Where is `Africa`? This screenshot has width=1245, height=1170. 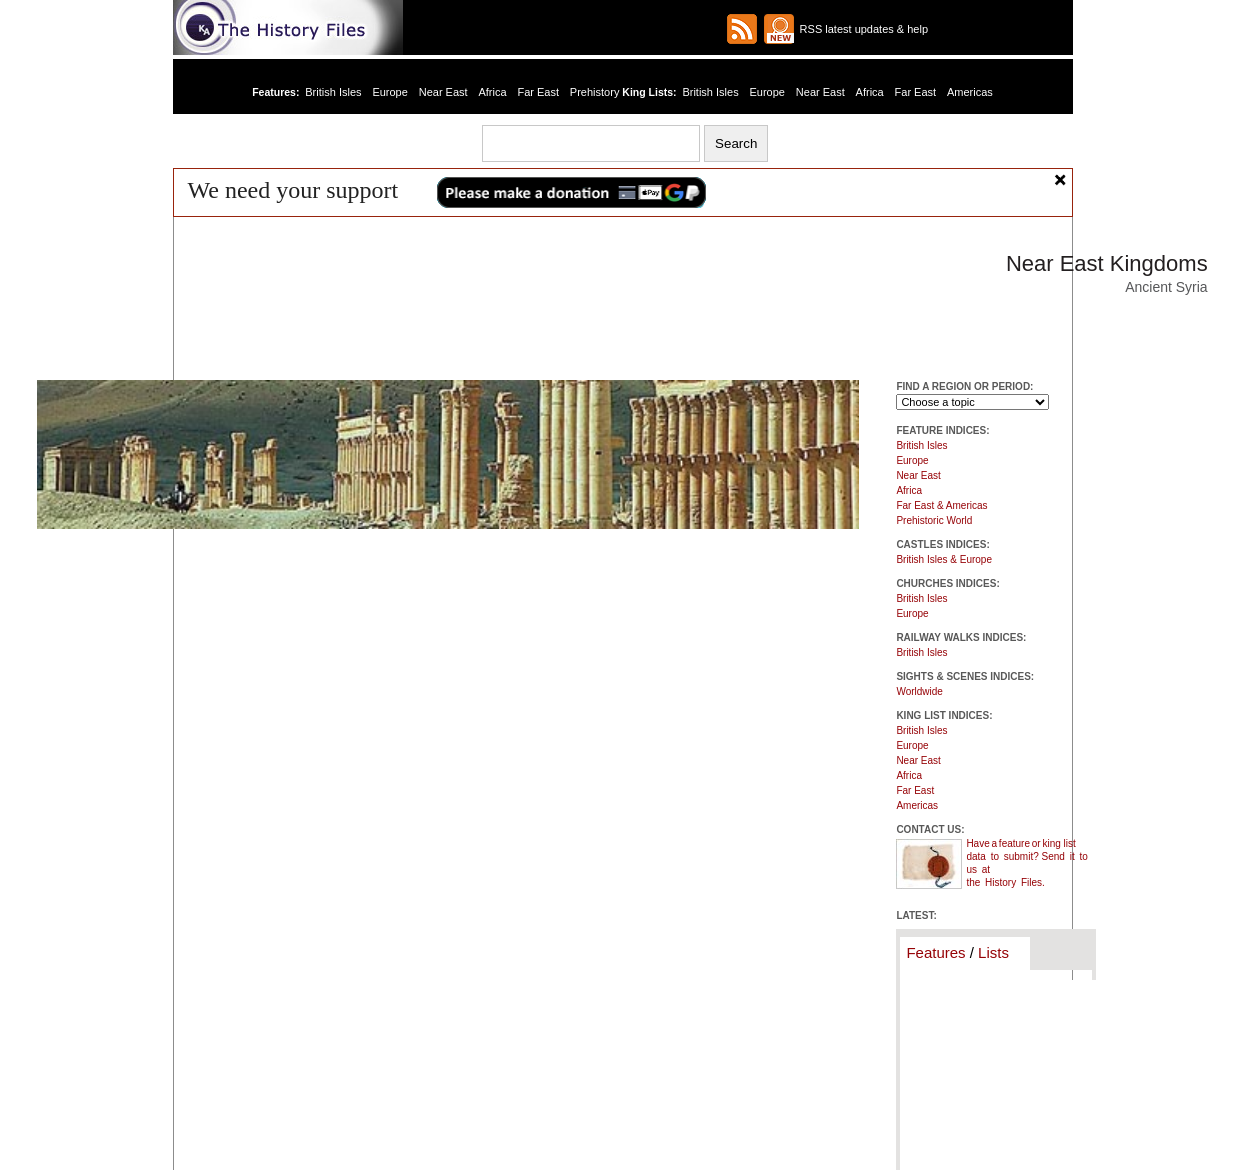 Africa is located at coordinates (492, 92).